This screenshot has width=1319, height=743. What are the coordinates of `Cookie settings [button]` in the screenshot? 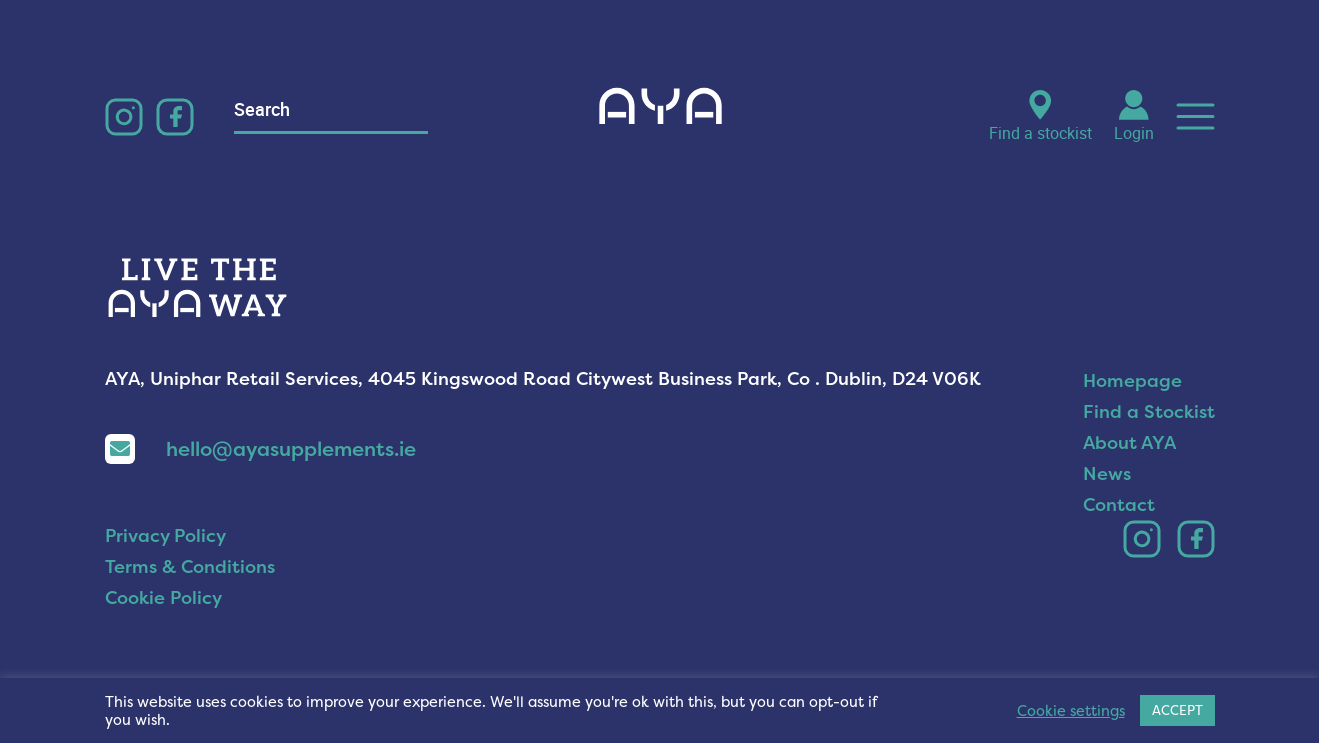 It's located at (1071, 711).